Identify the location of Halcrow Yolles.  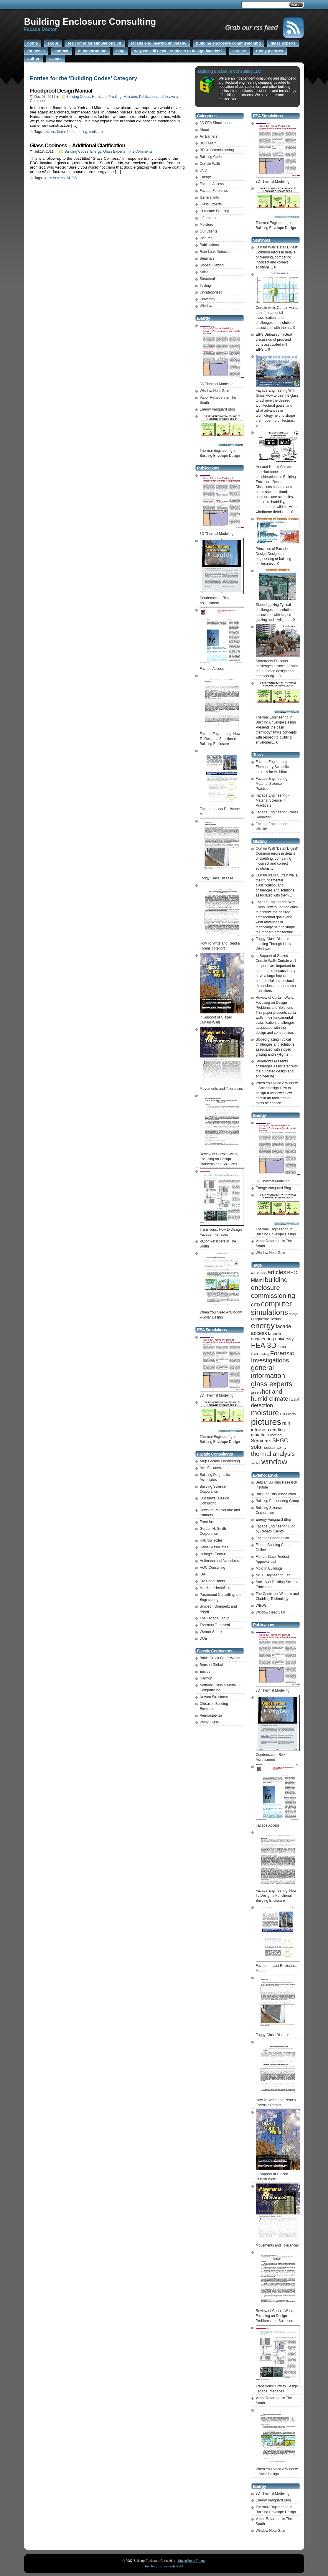
(211, 1540).